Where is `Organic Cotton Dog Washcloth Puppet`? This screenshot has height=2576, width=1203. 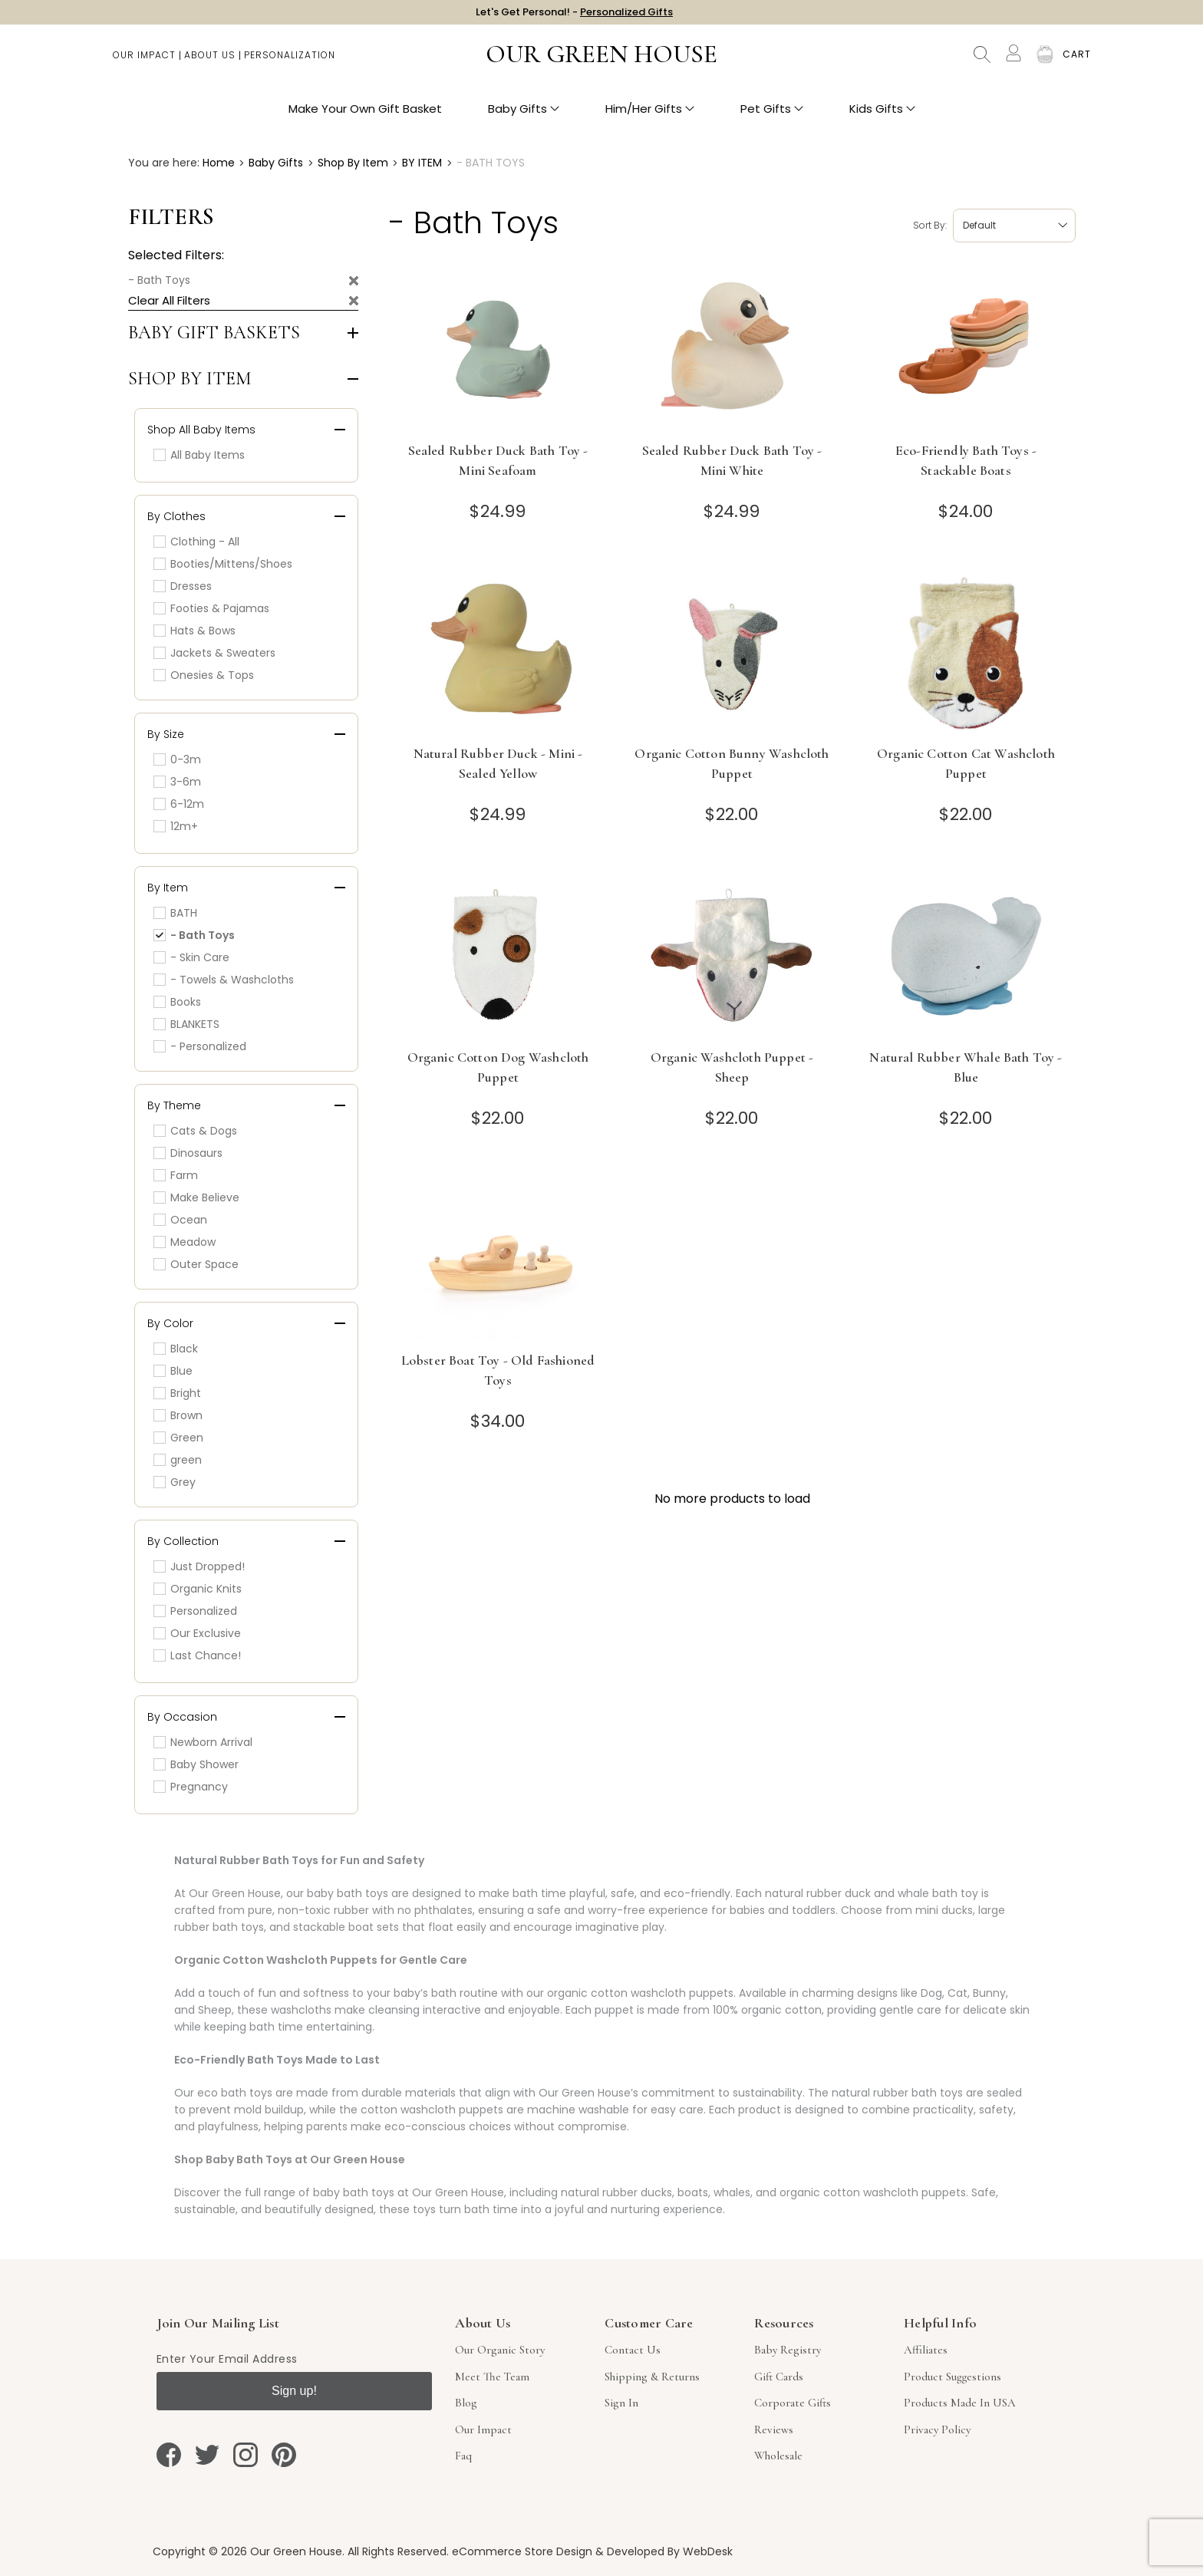
Organic Cotton Dog Washcloth Puppet is located at coordinates (498, 1067).